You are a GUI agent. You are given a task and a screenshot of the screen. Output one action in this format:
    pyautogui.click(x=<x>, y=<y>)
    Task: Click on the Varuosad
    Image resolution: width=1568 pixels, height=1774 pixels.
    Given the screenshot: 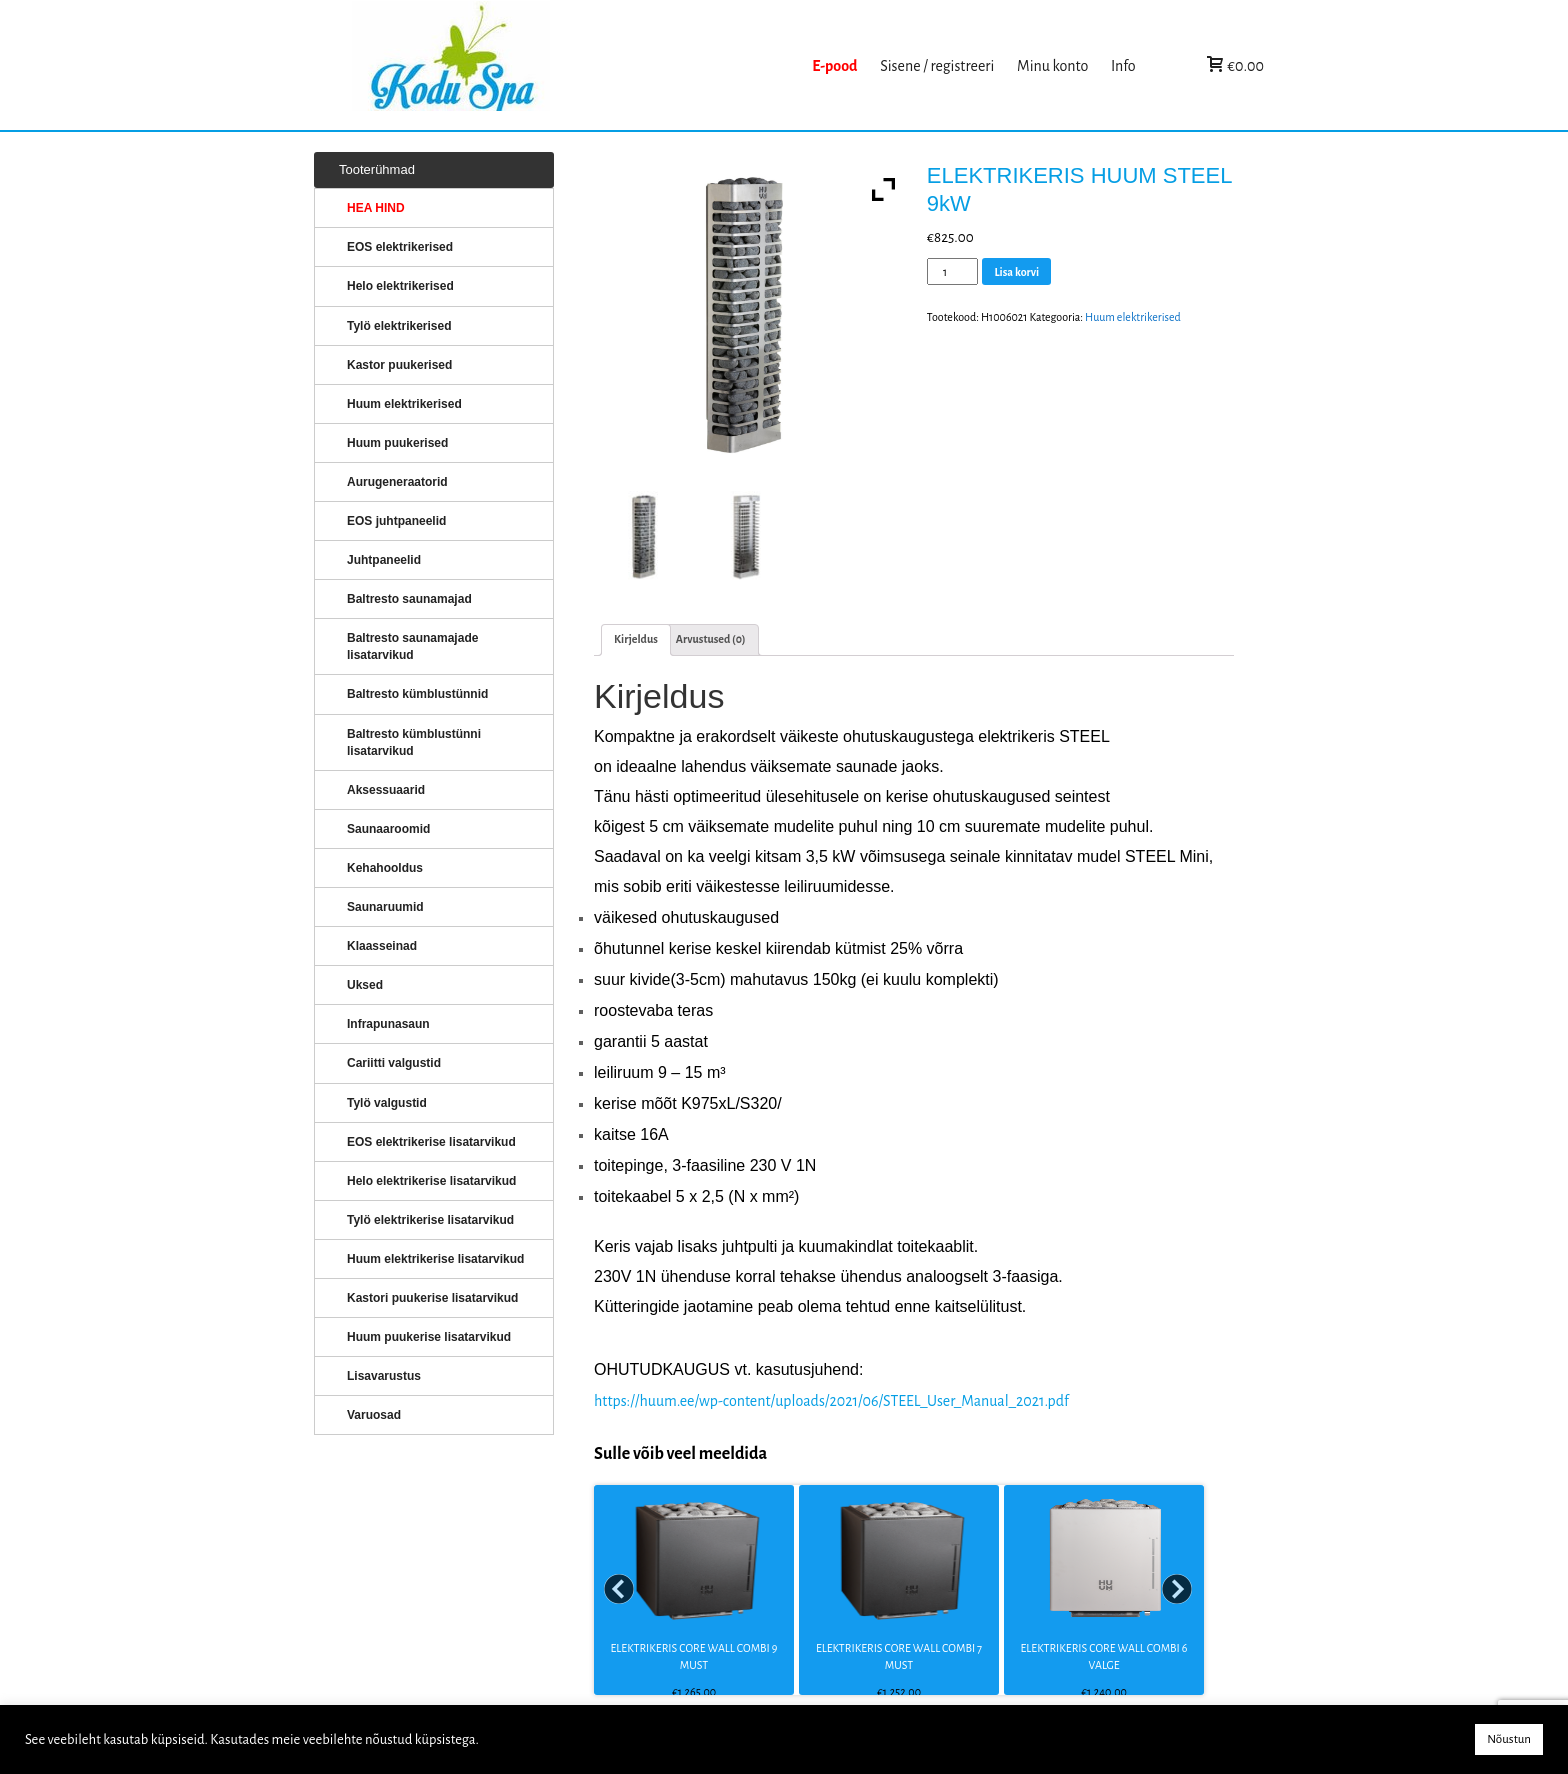 What is the action you would take?
    pyautogui.click(x=374, y=1415)
    